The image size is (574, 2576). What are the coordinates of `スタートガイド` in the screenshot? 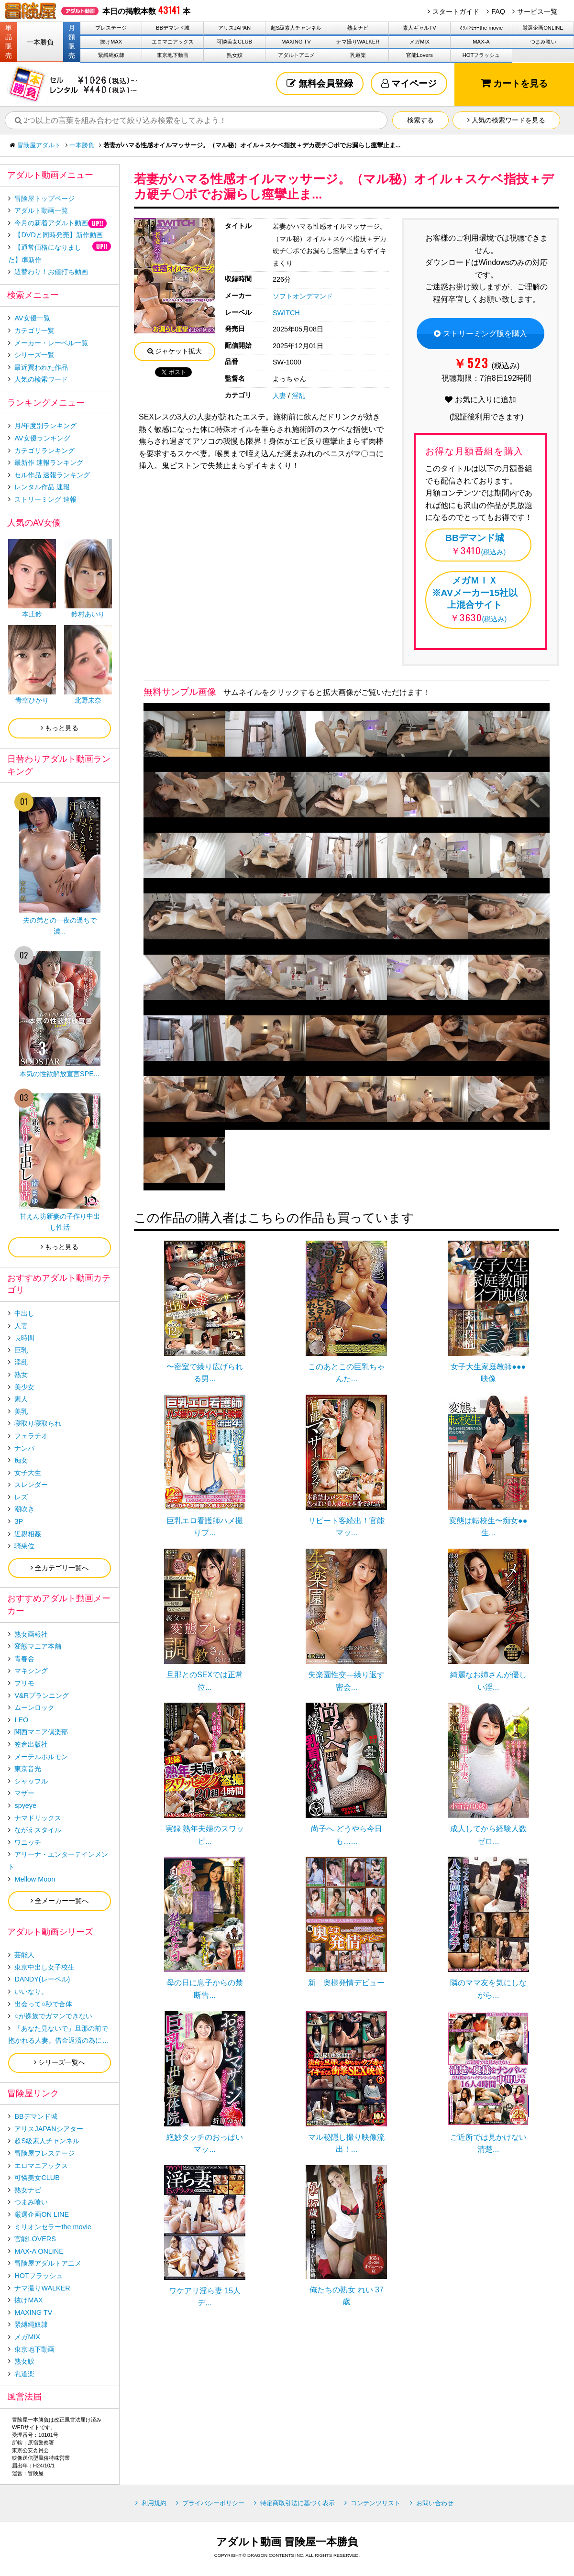 It's located at (455, 11).